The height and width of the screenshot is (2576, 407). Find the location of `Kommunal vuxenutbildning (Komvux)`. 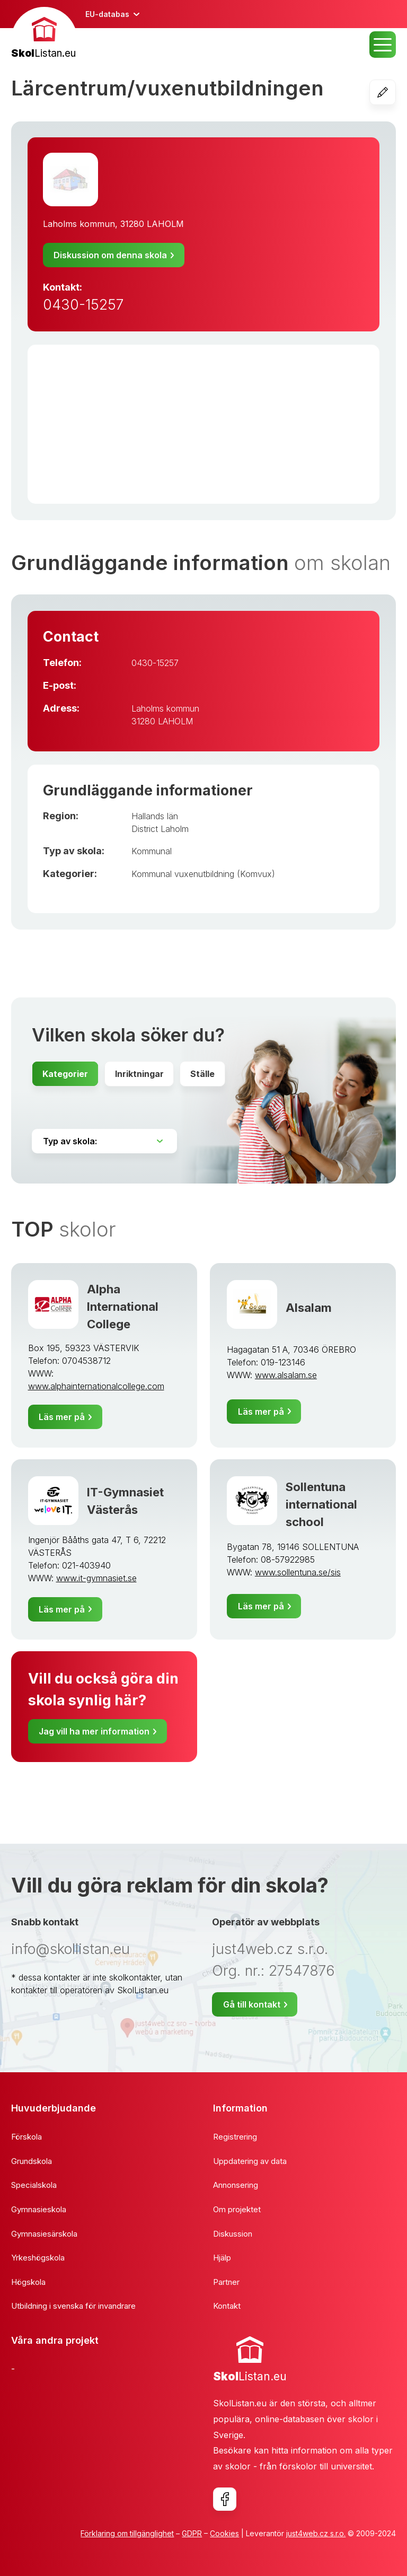

Kommunal vuxenutbildning (Komvux) is located at coordinates (203, 874).